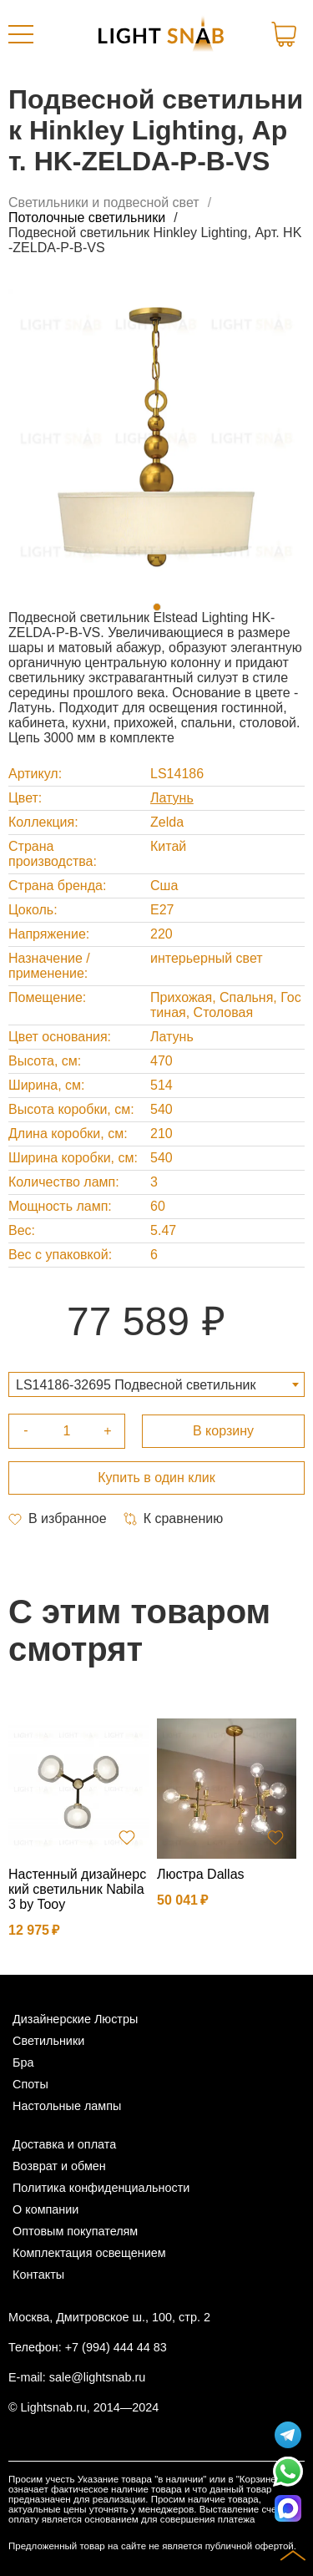  What do you see at coordinates (77, 1889) in the screenshot?
I see `Настенный дизайнерский светильник Nabila 3 by Tooy` at bounding box center [77, 1889].